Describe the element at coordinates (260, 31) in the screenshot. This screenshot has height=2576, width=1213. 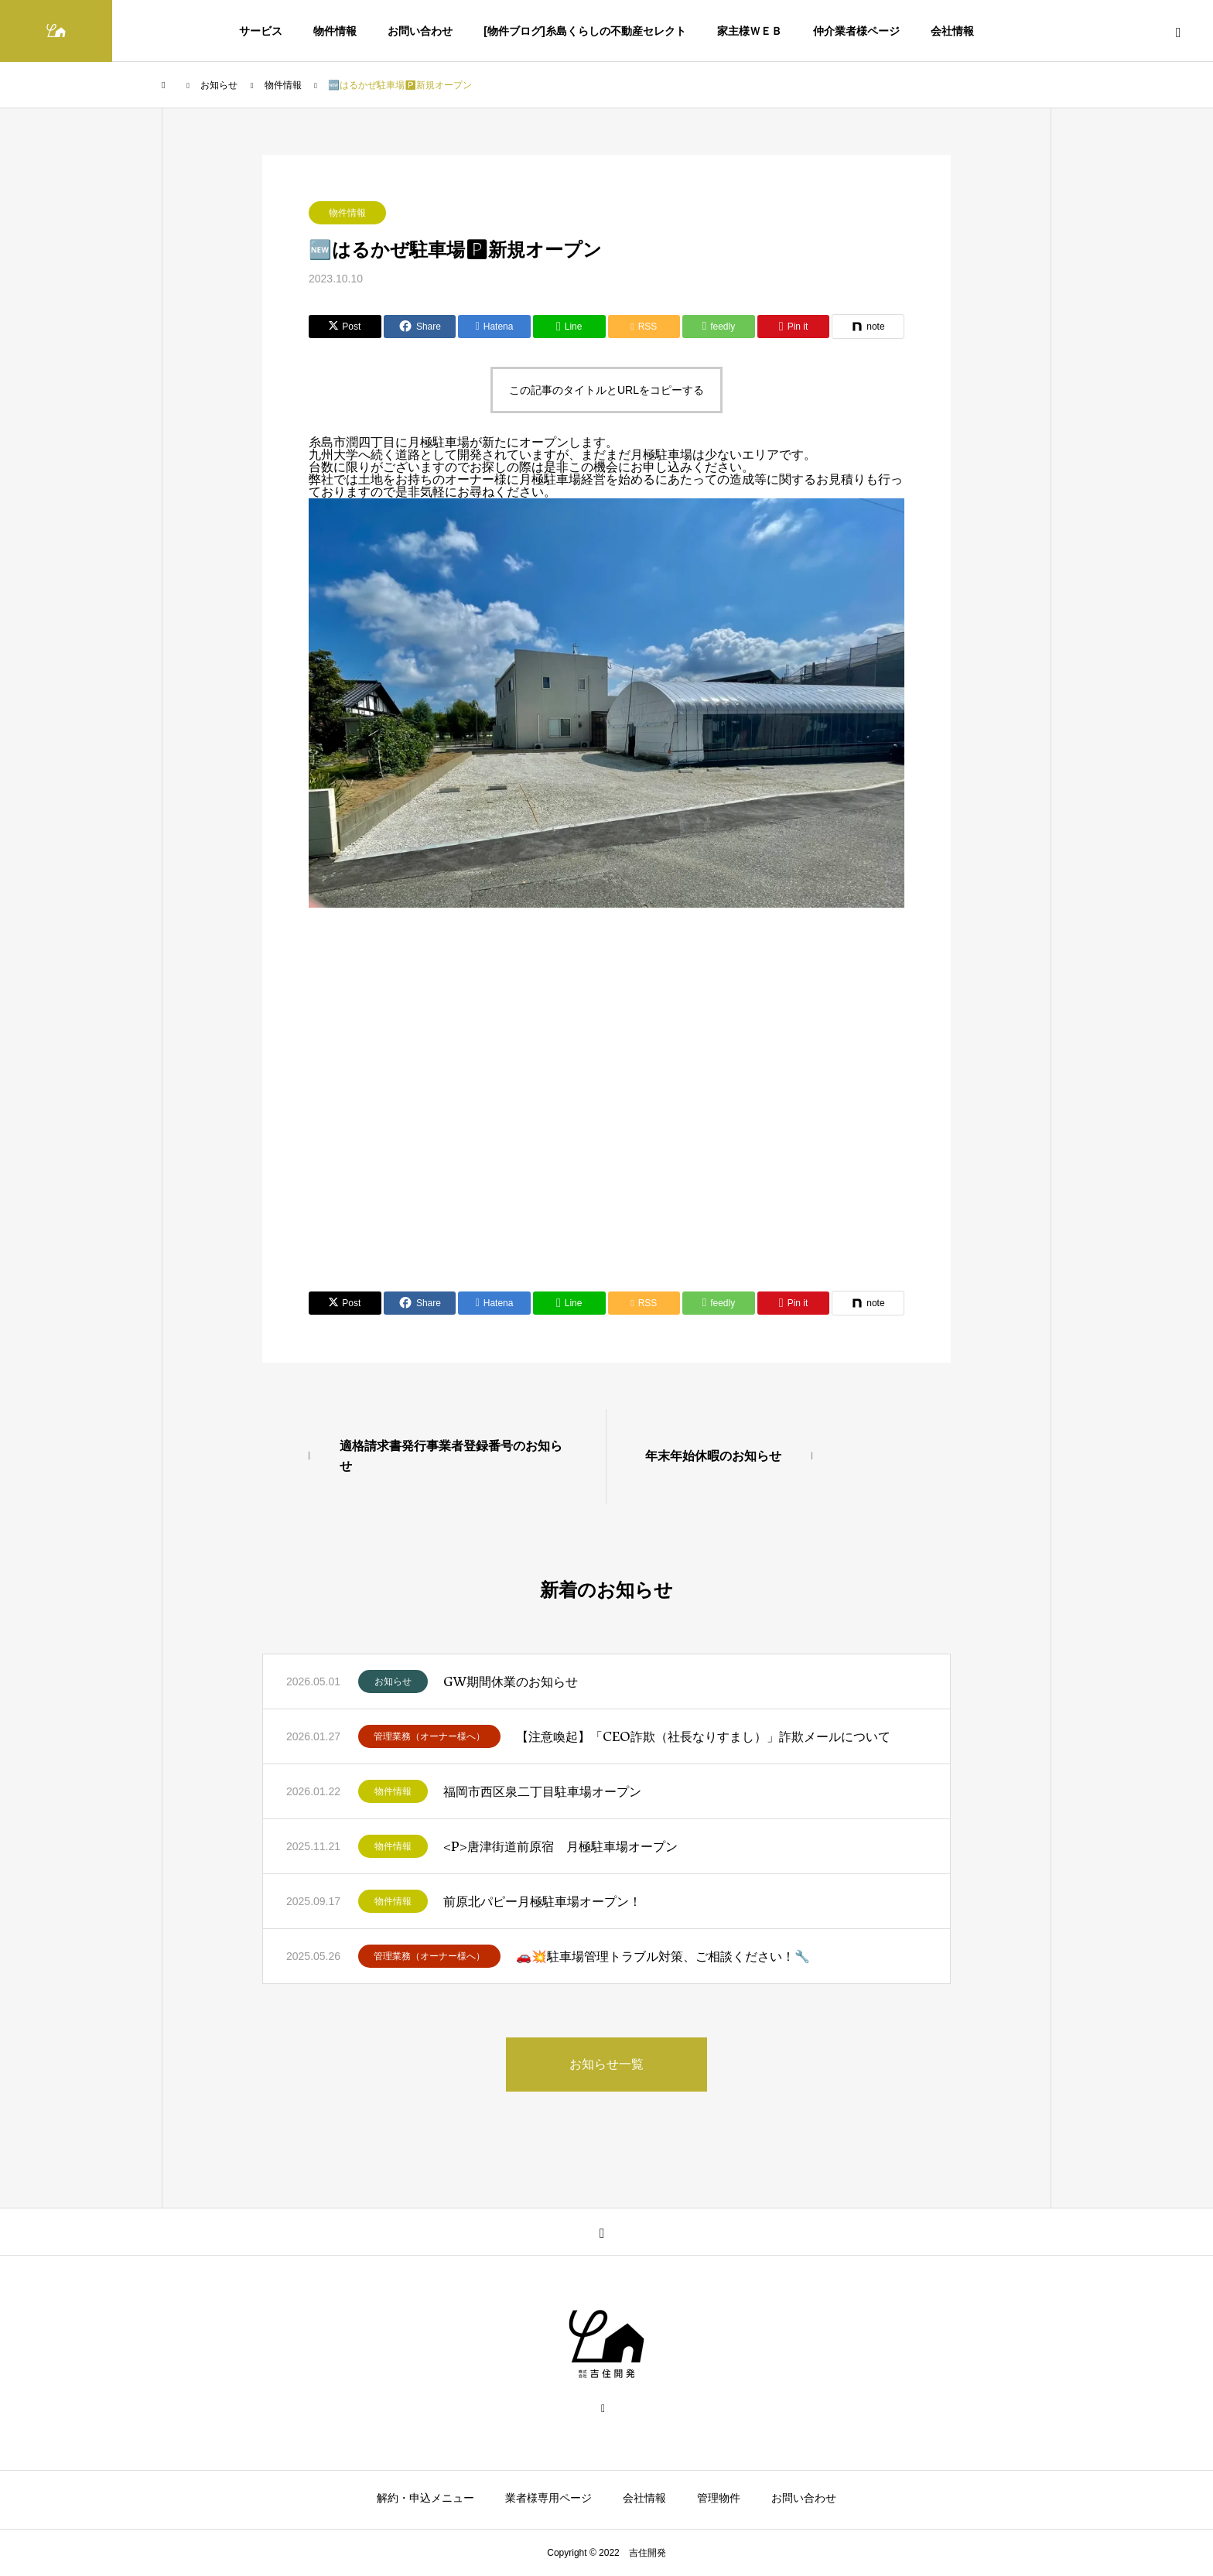
I see `サービス` at that location.